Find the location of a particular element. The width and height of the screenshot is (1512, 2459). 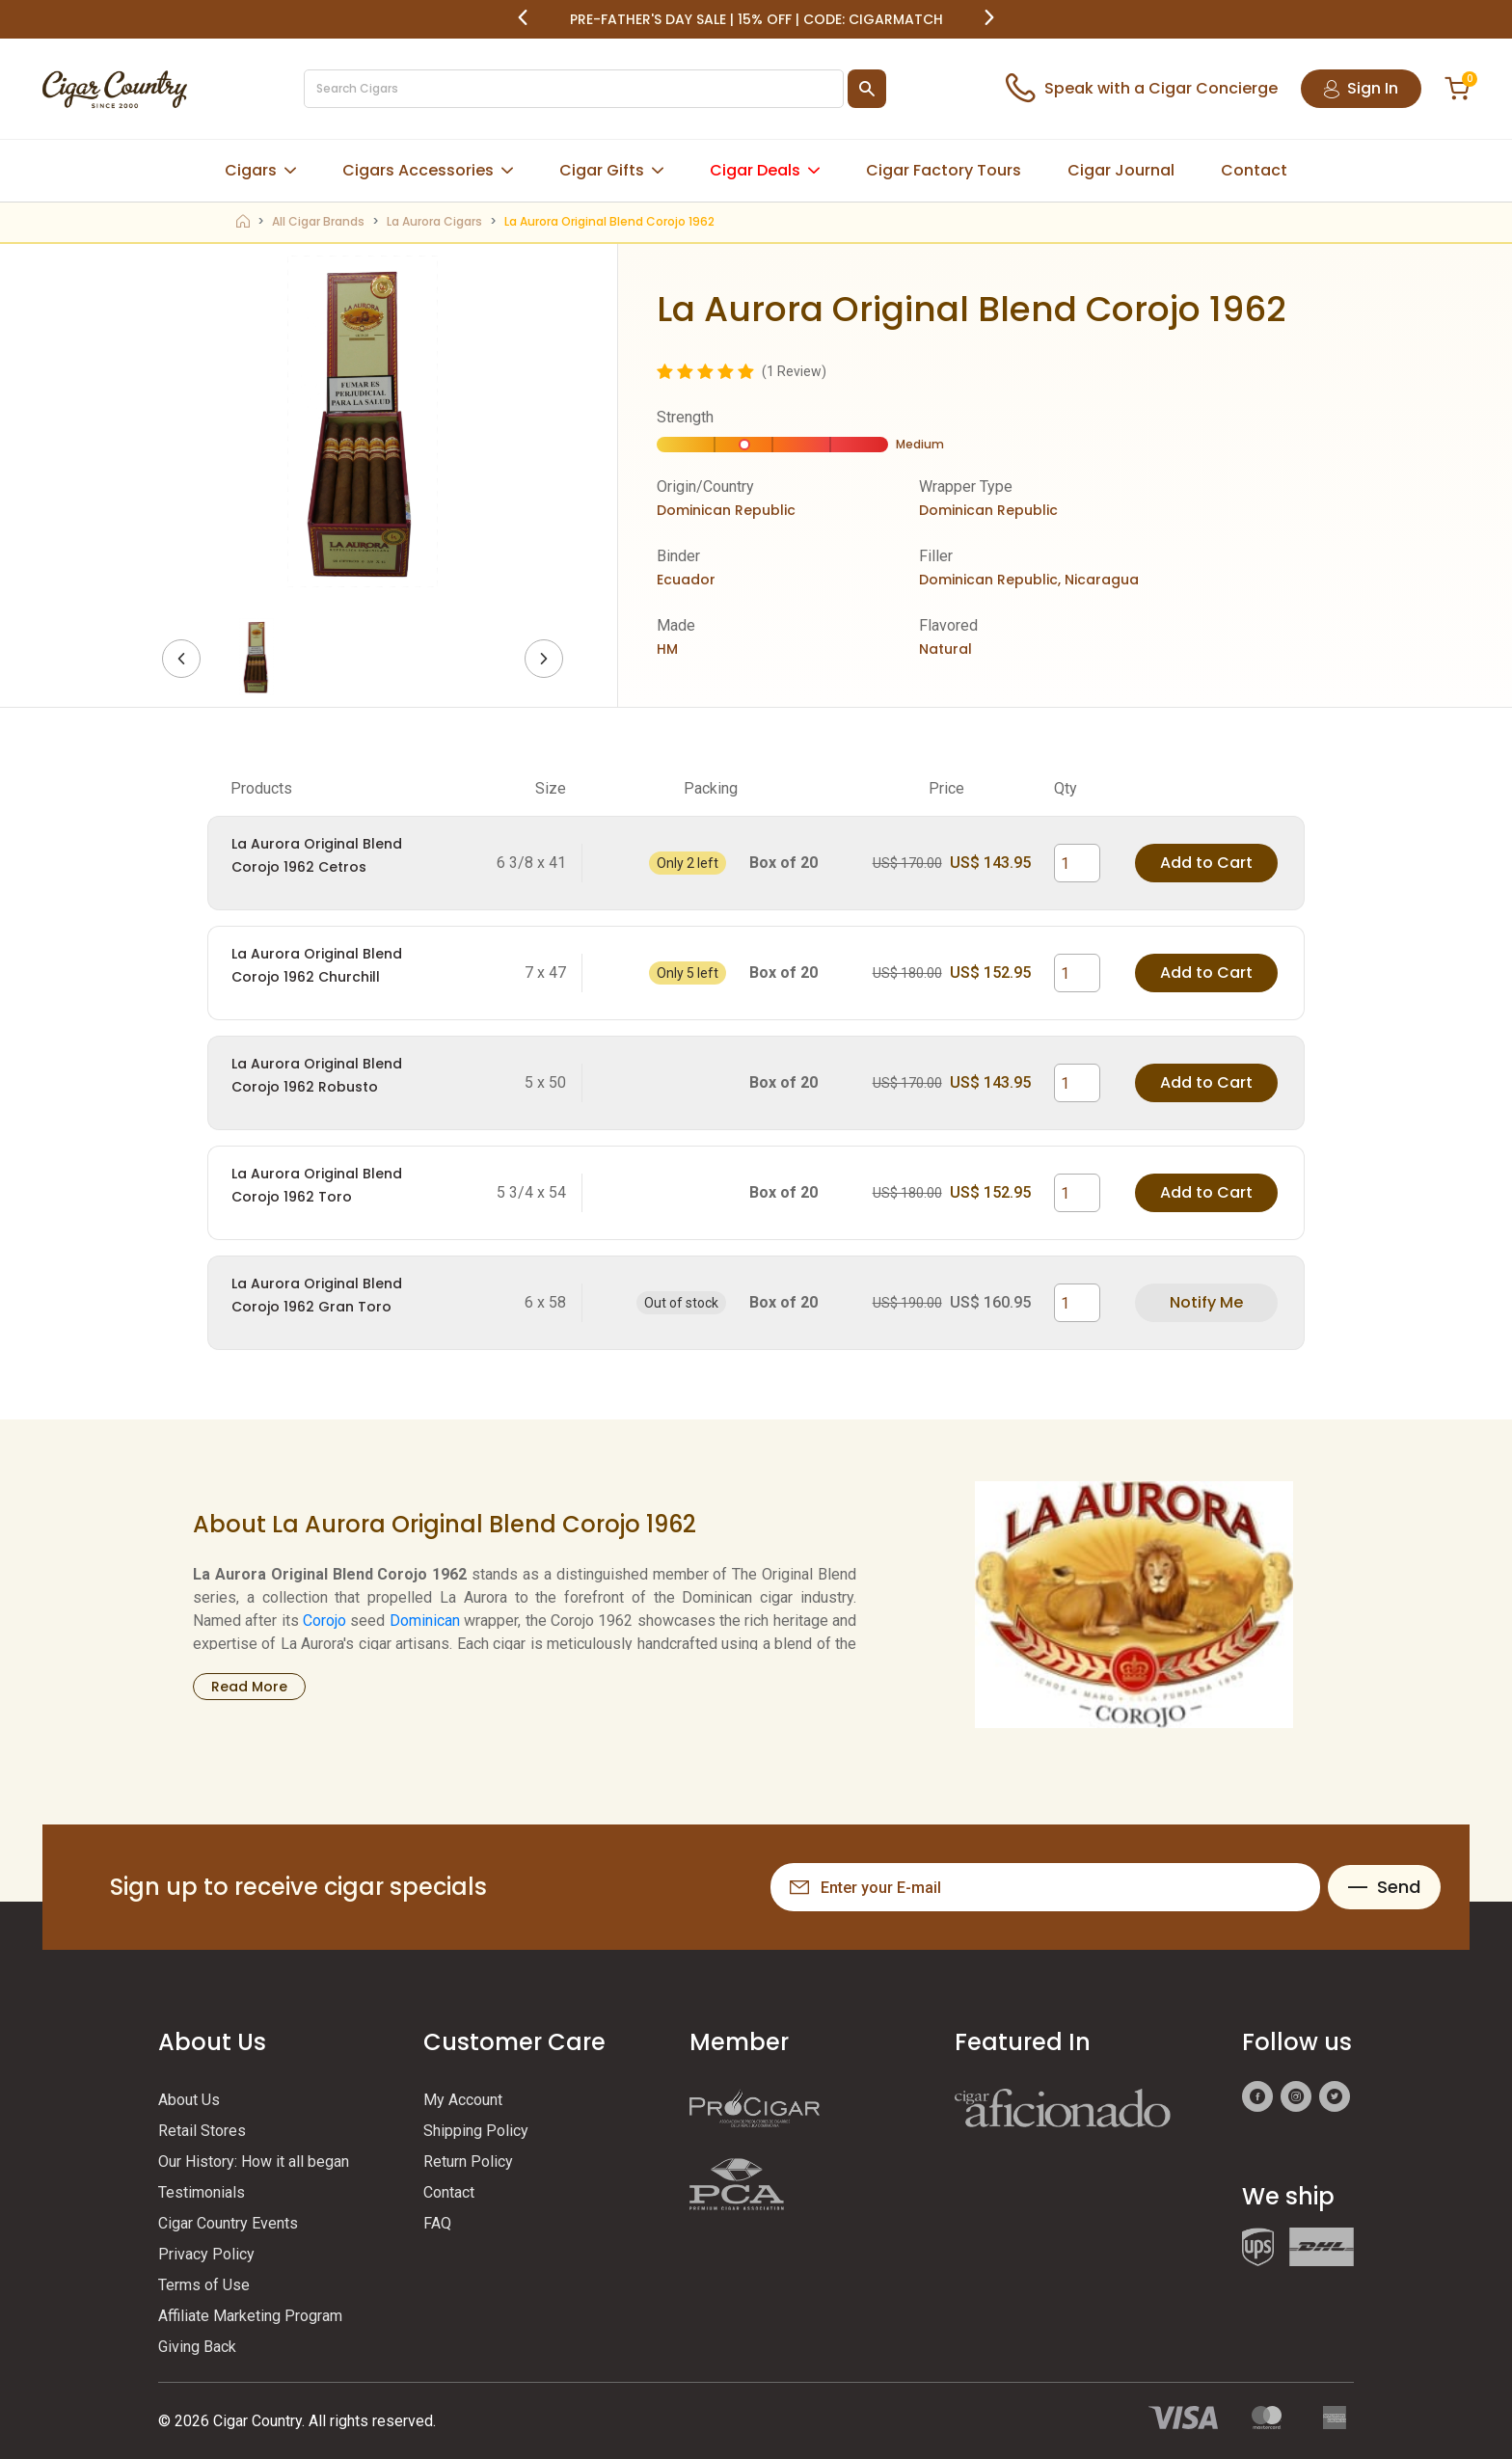

Read More is located at coordinates (249, 1686).